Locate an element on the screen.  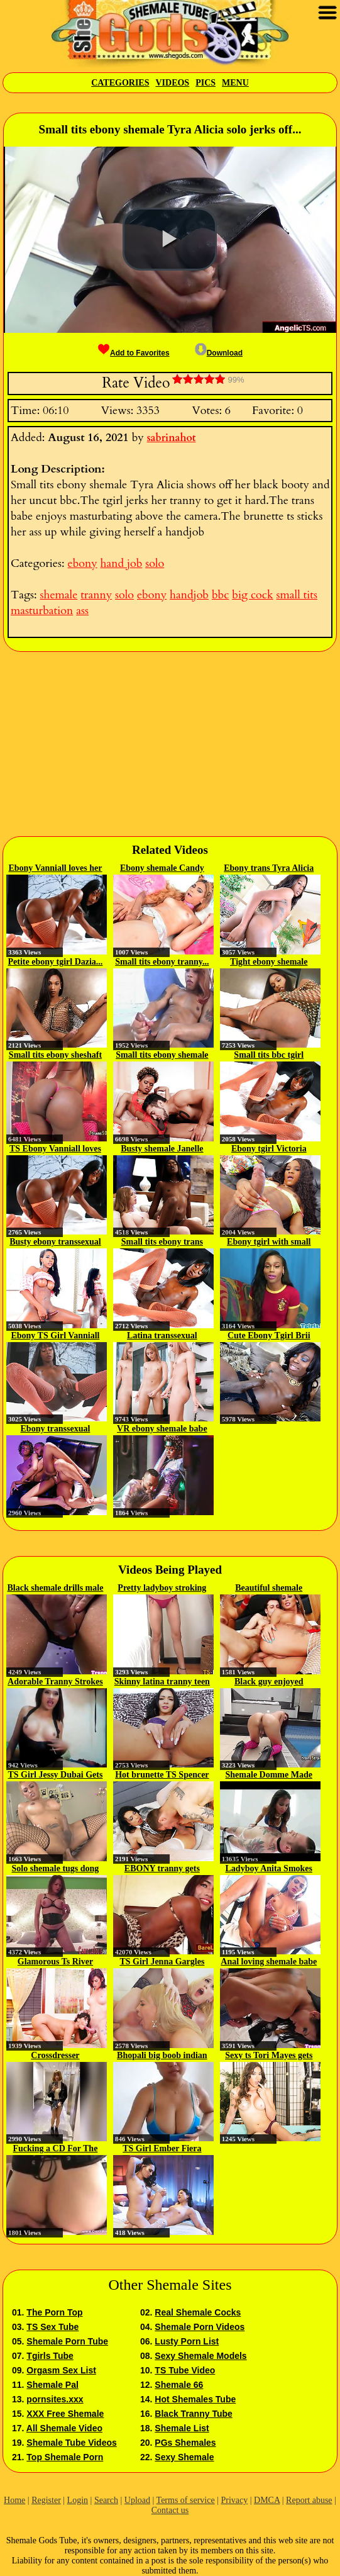
Small tits ebony trans Vaniall... is located at coordinates (162, 1242).